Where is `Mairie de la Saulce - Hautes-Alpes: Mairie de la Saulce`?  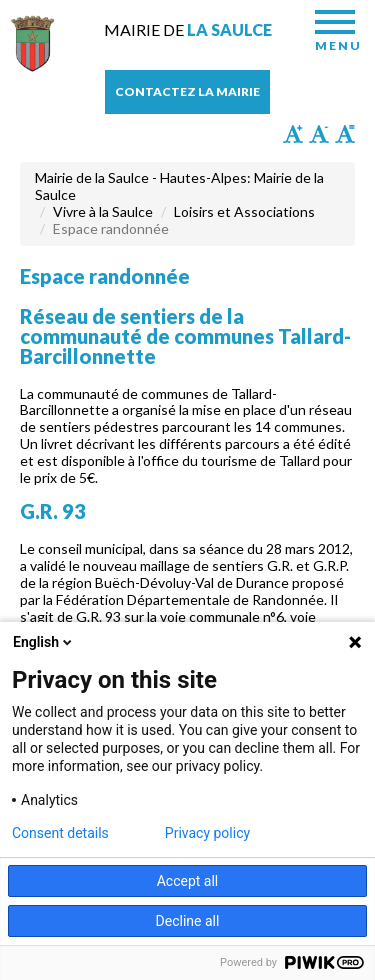
Mairie de la Saulce - Hautes-Alpes: Mairie de la Saulce is located at coordinates (179, 186).